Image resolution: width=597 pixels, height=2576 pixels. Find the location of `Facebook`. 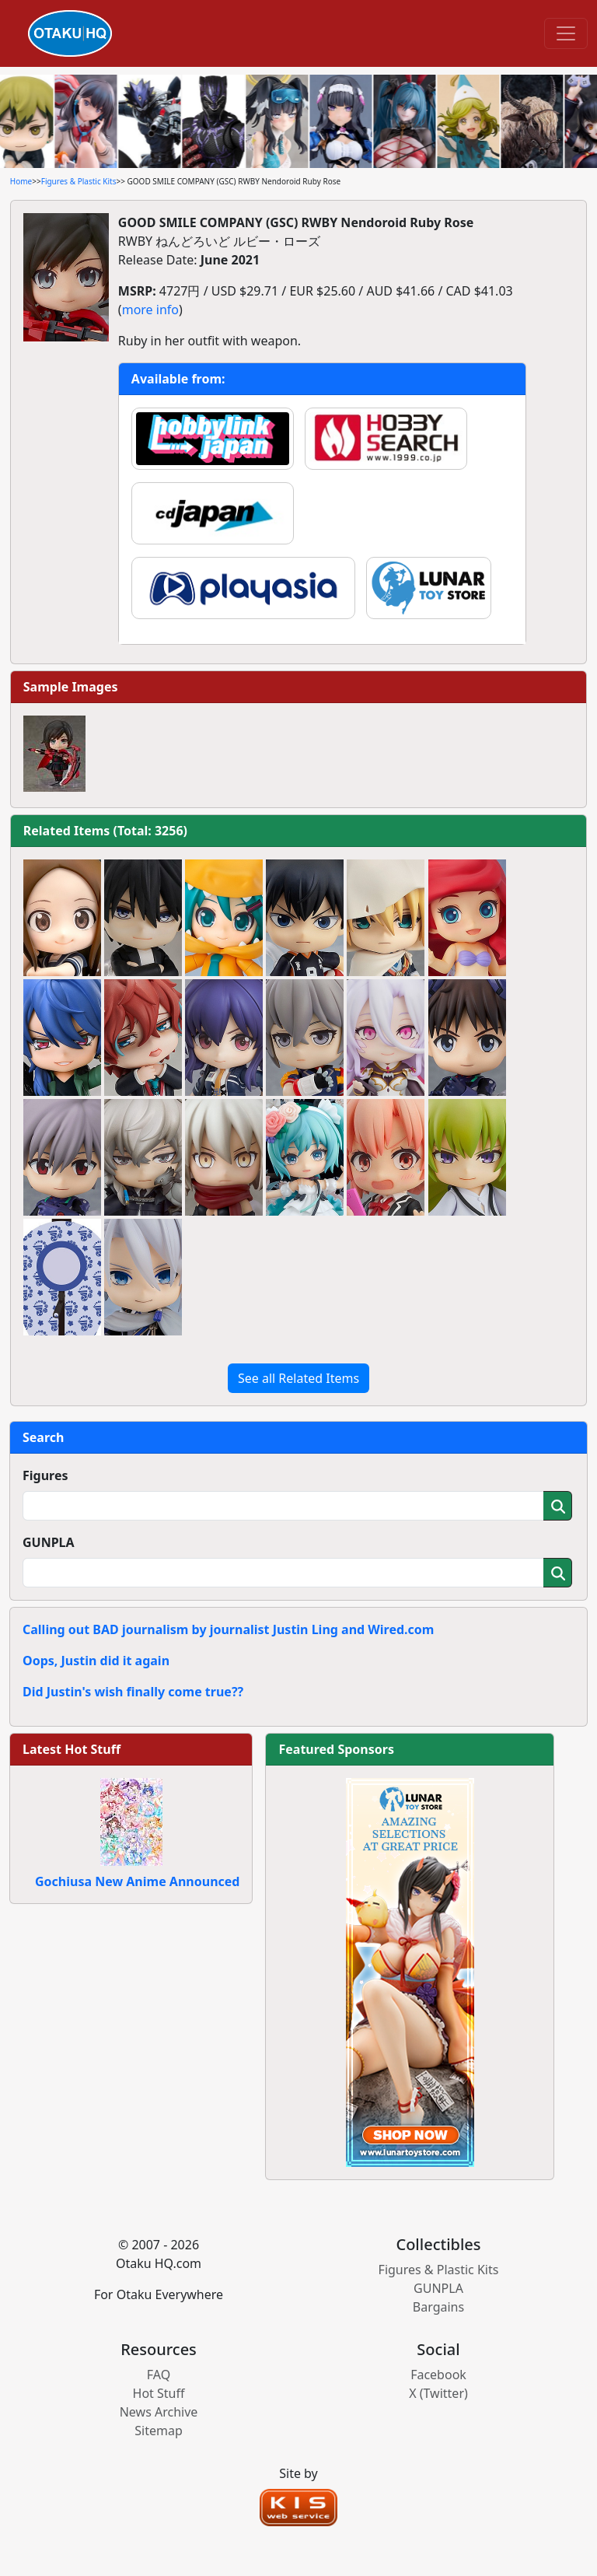

Facebook is located at coordinates (438, 2374).